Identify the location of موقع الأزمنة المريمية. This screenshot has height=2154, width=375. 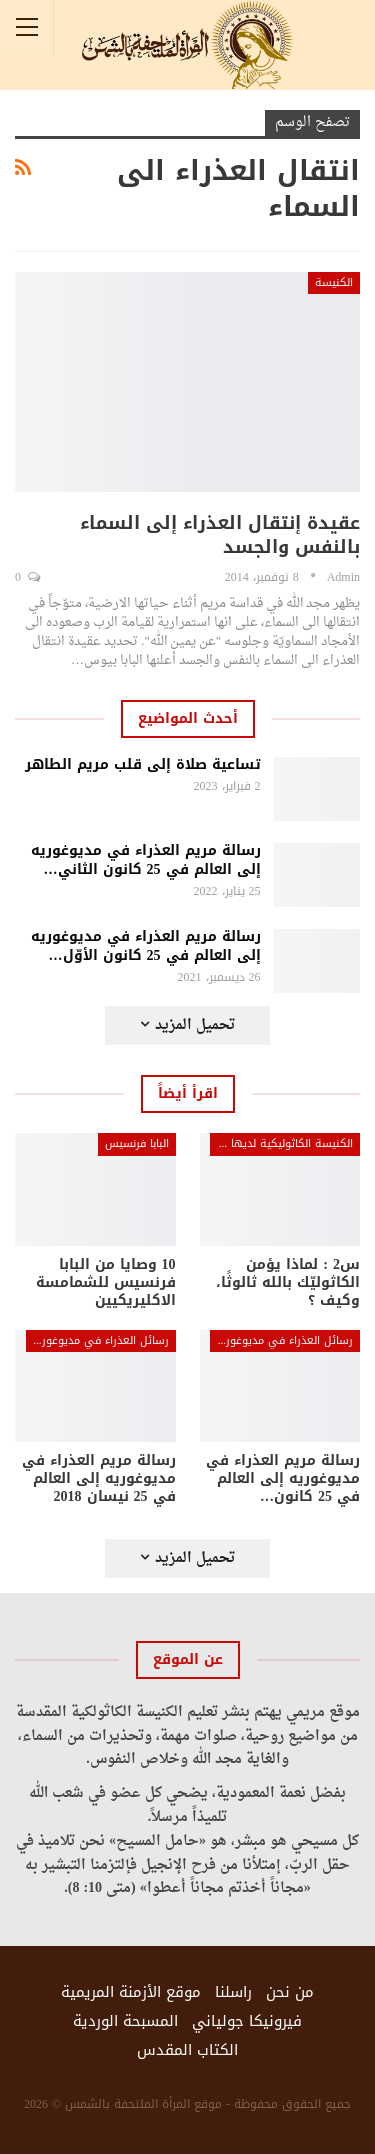
(131, 1992).